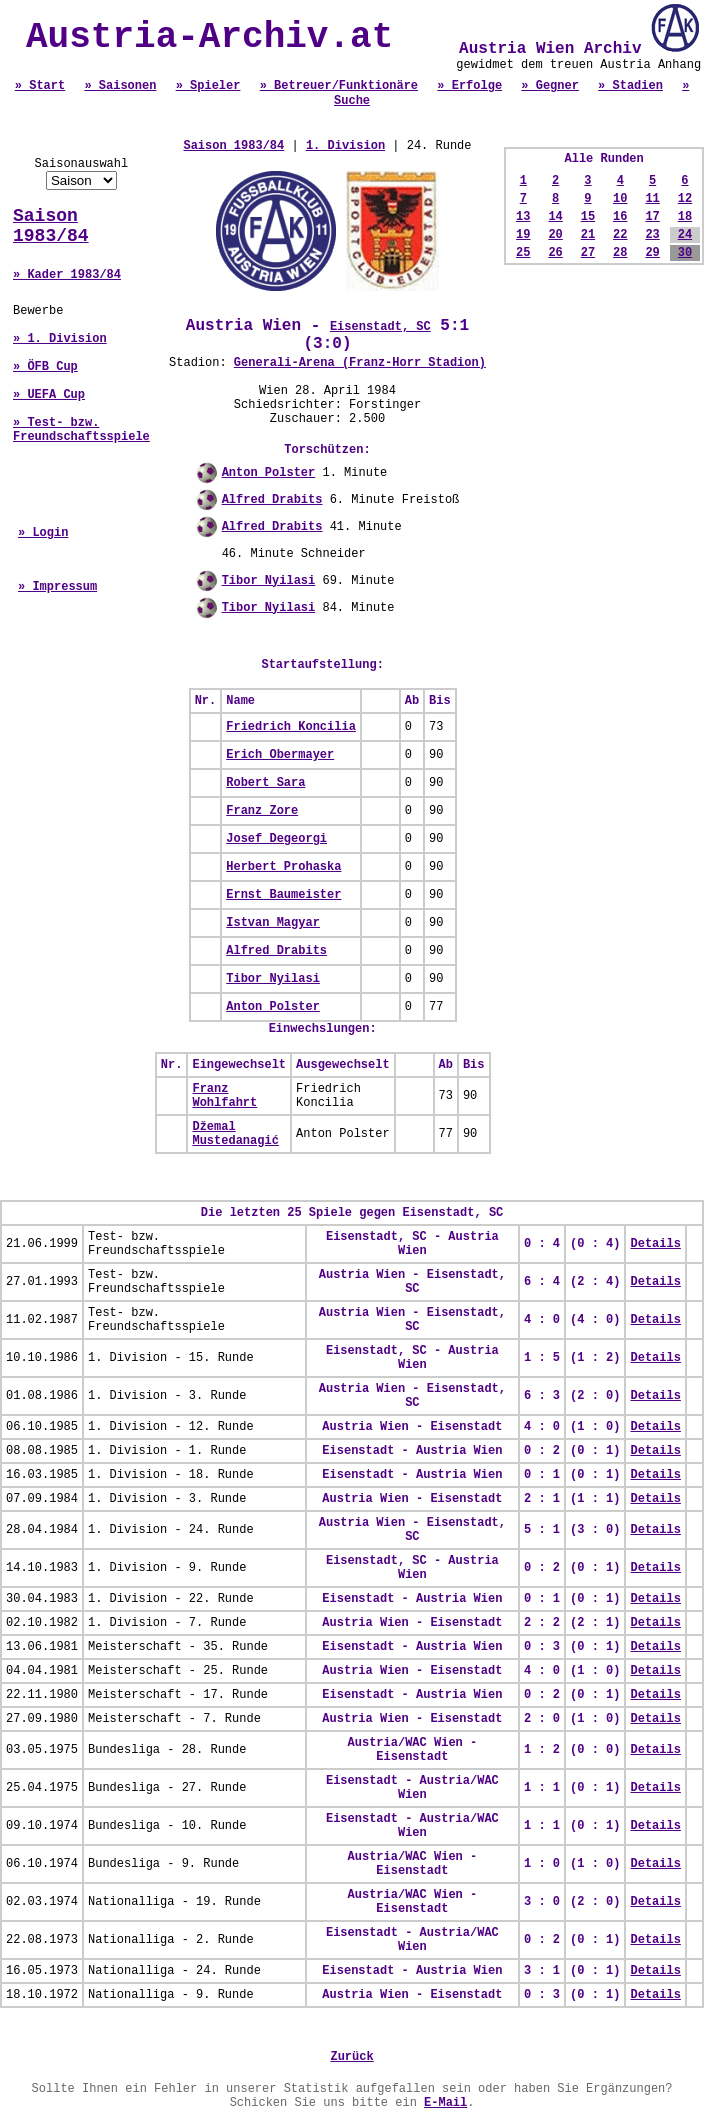  I want to click on 23, so click(652, 235).